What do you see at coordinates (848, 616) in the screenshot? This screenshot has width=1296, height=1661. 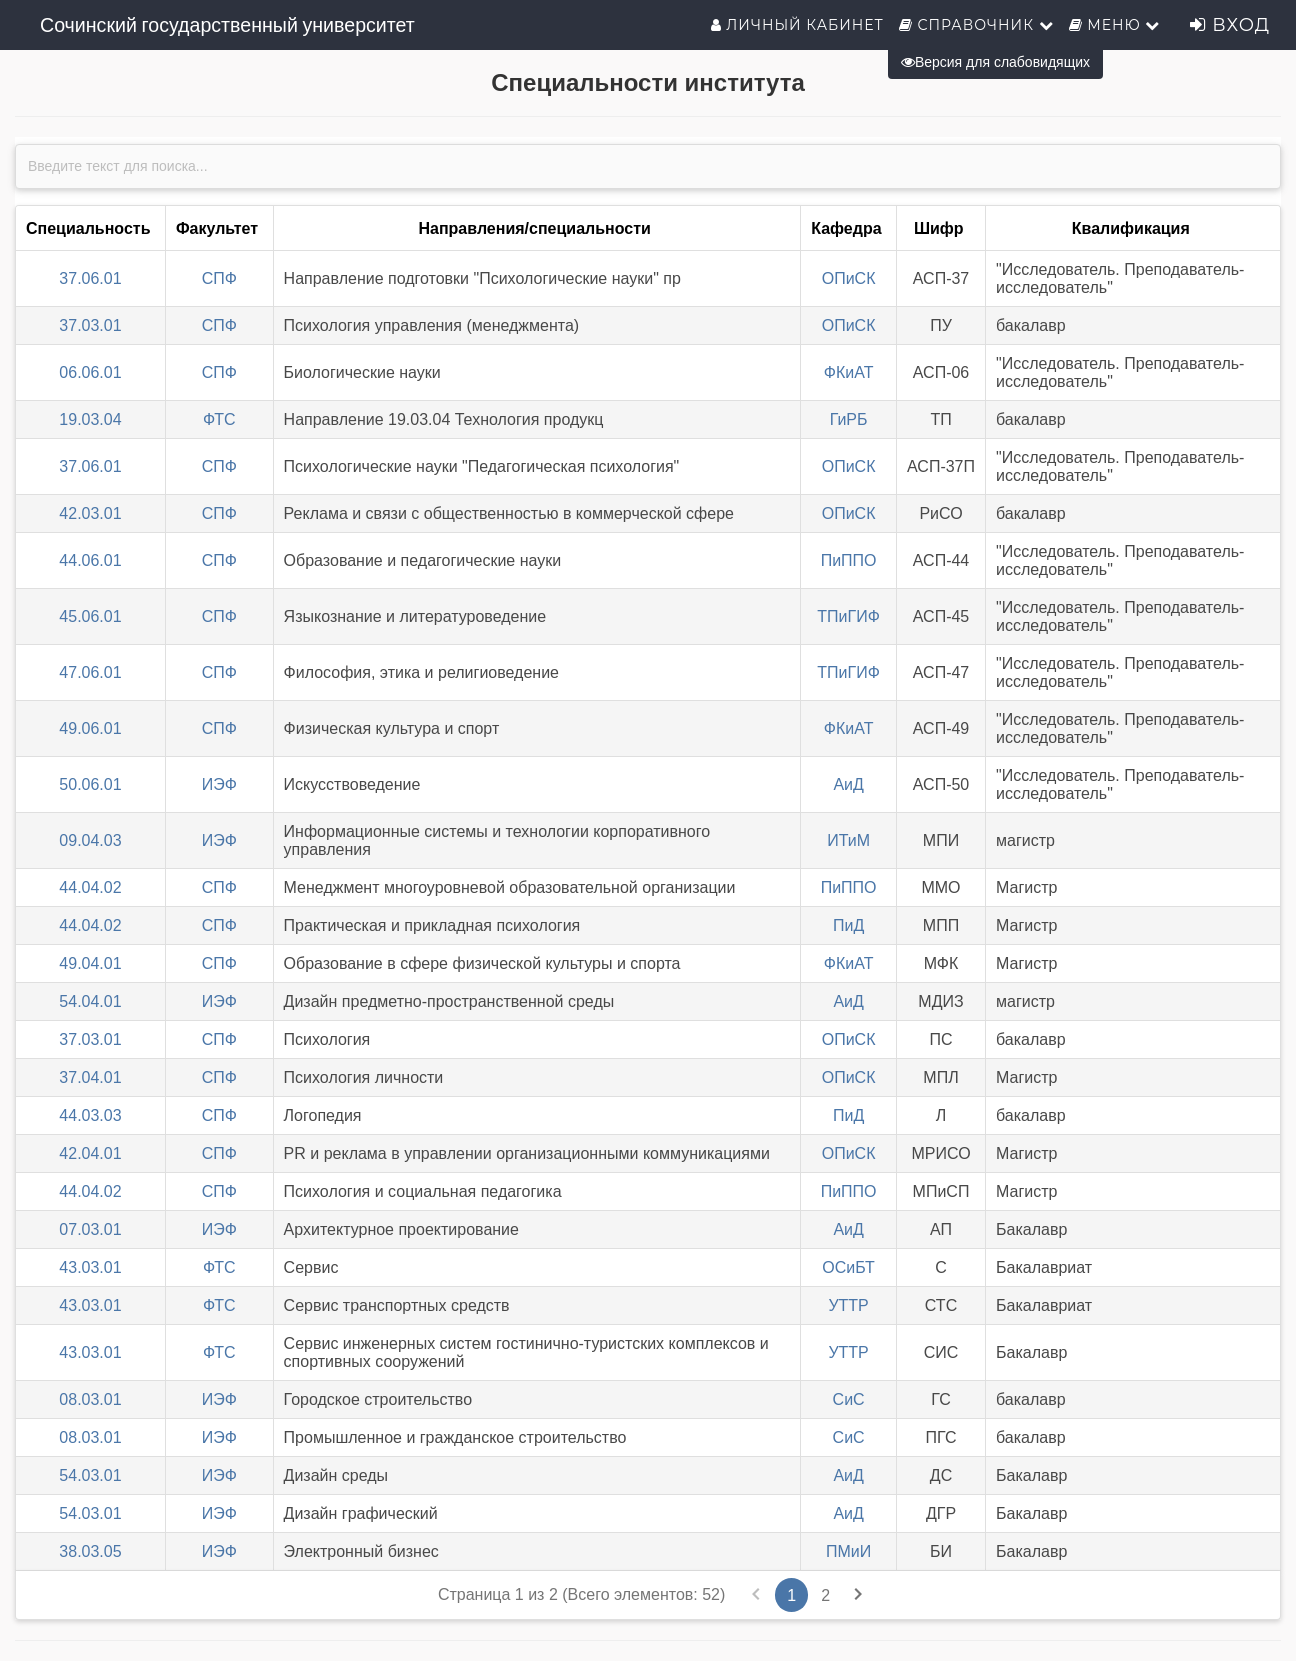 I see `ТПиГИФ` at bounding box center [848, 616].